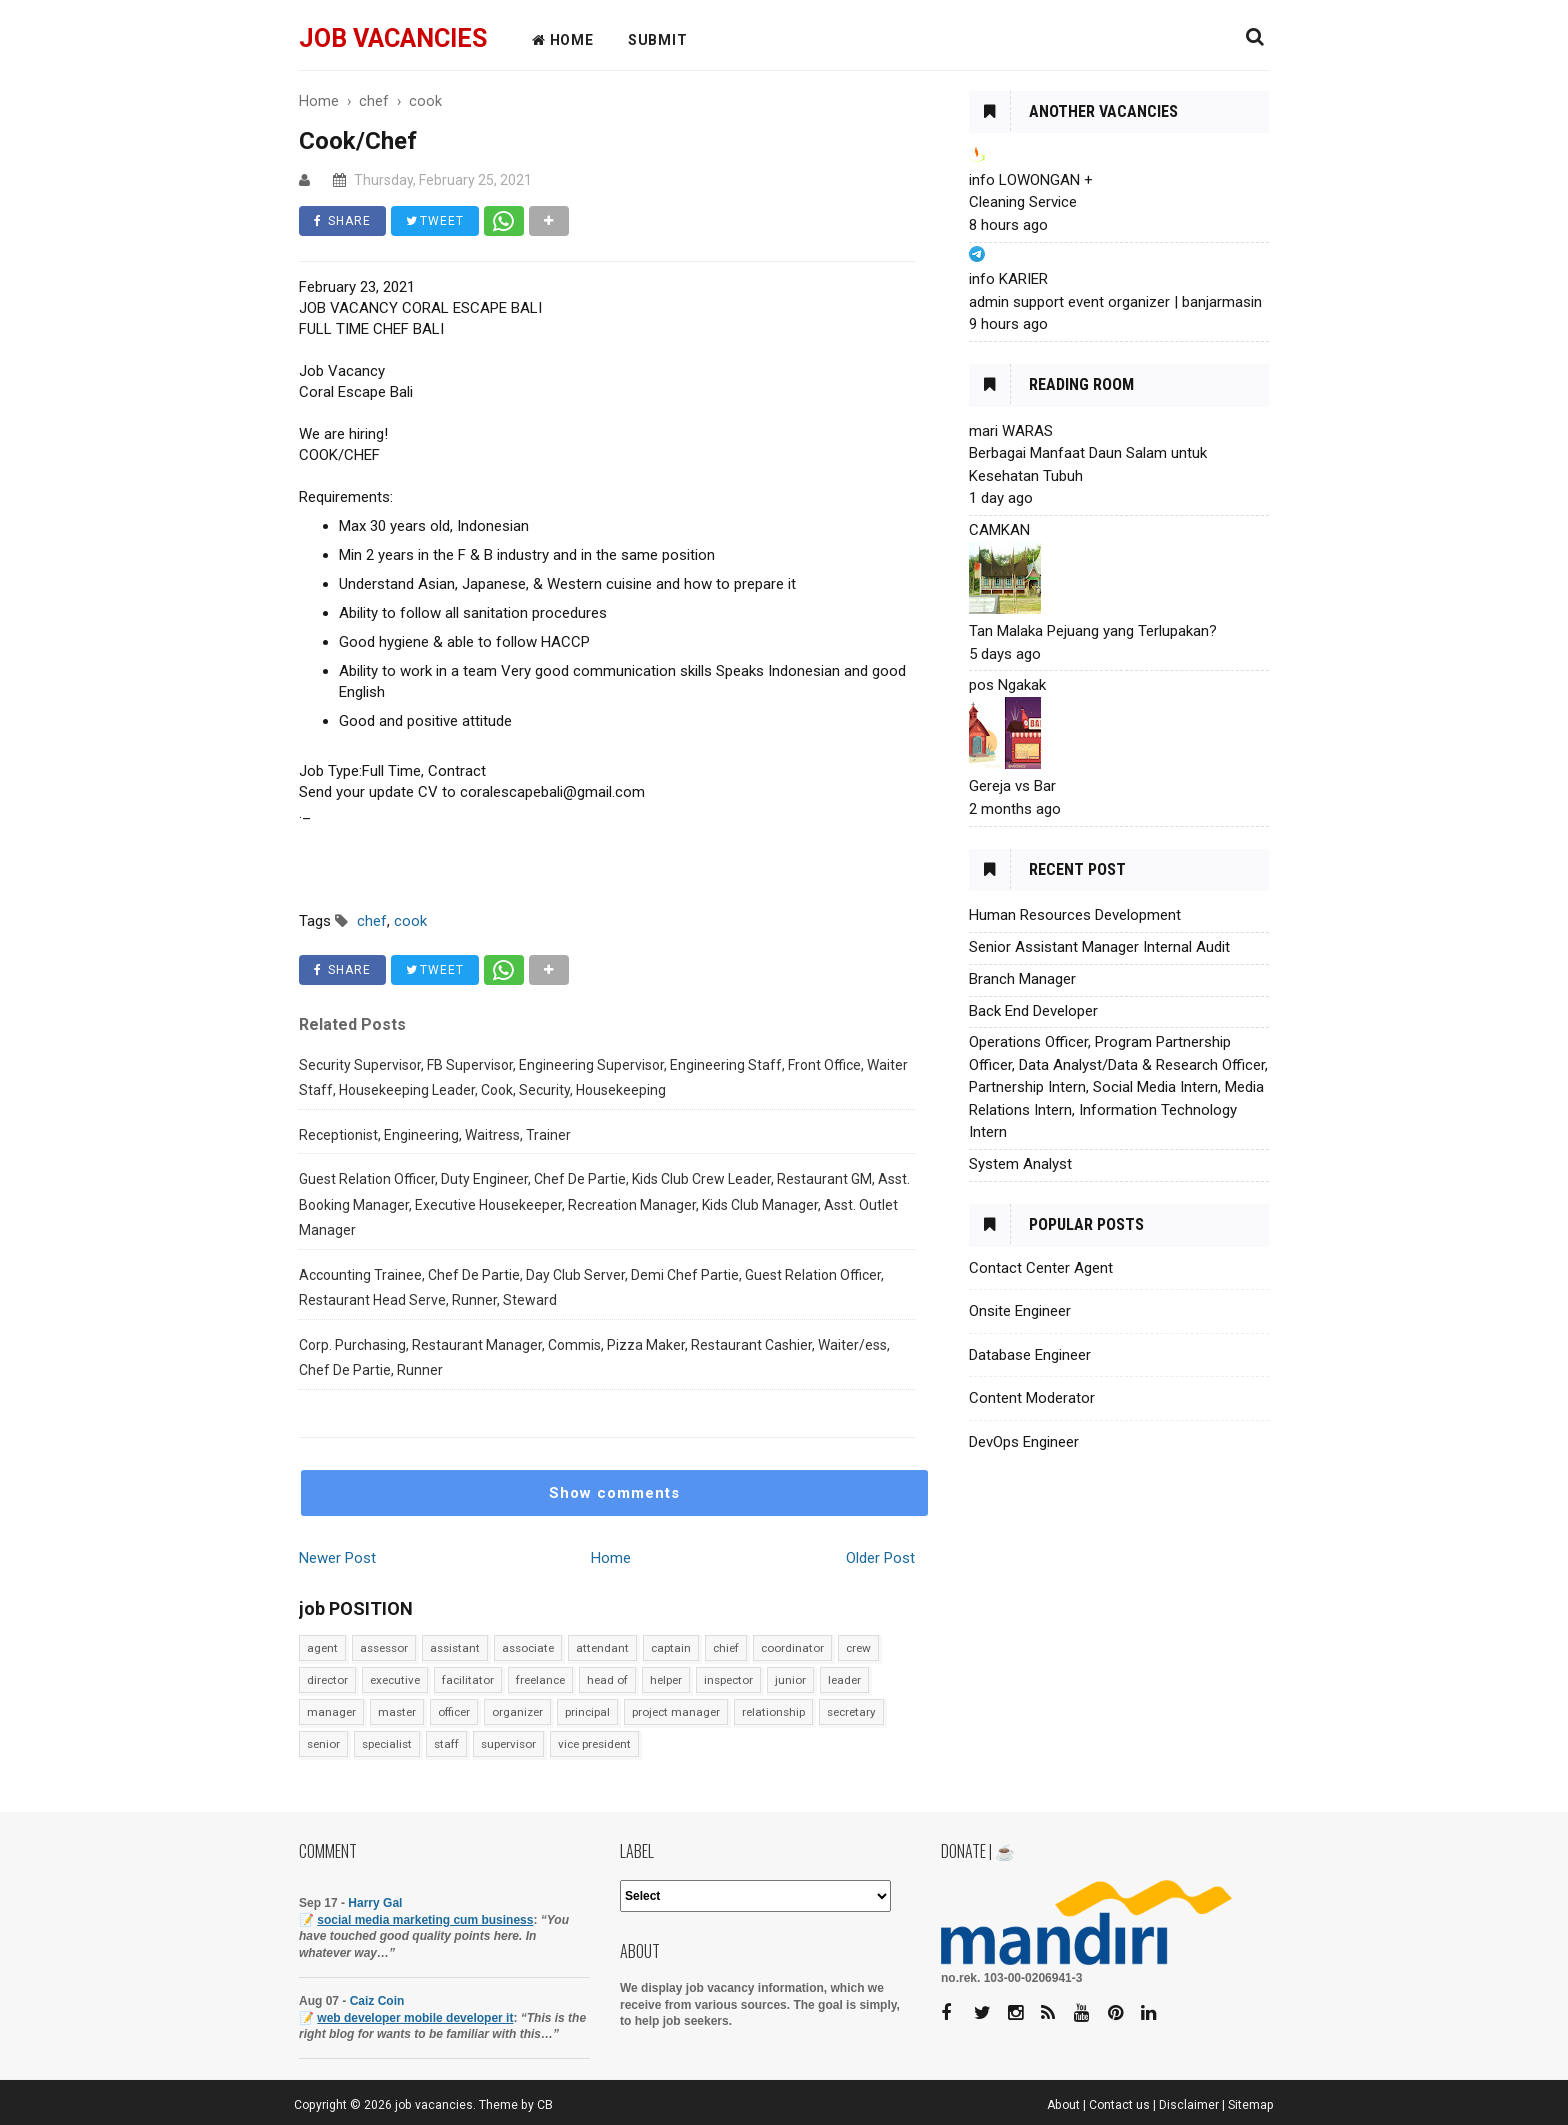  I want to click on crew, so click(858, 1648).